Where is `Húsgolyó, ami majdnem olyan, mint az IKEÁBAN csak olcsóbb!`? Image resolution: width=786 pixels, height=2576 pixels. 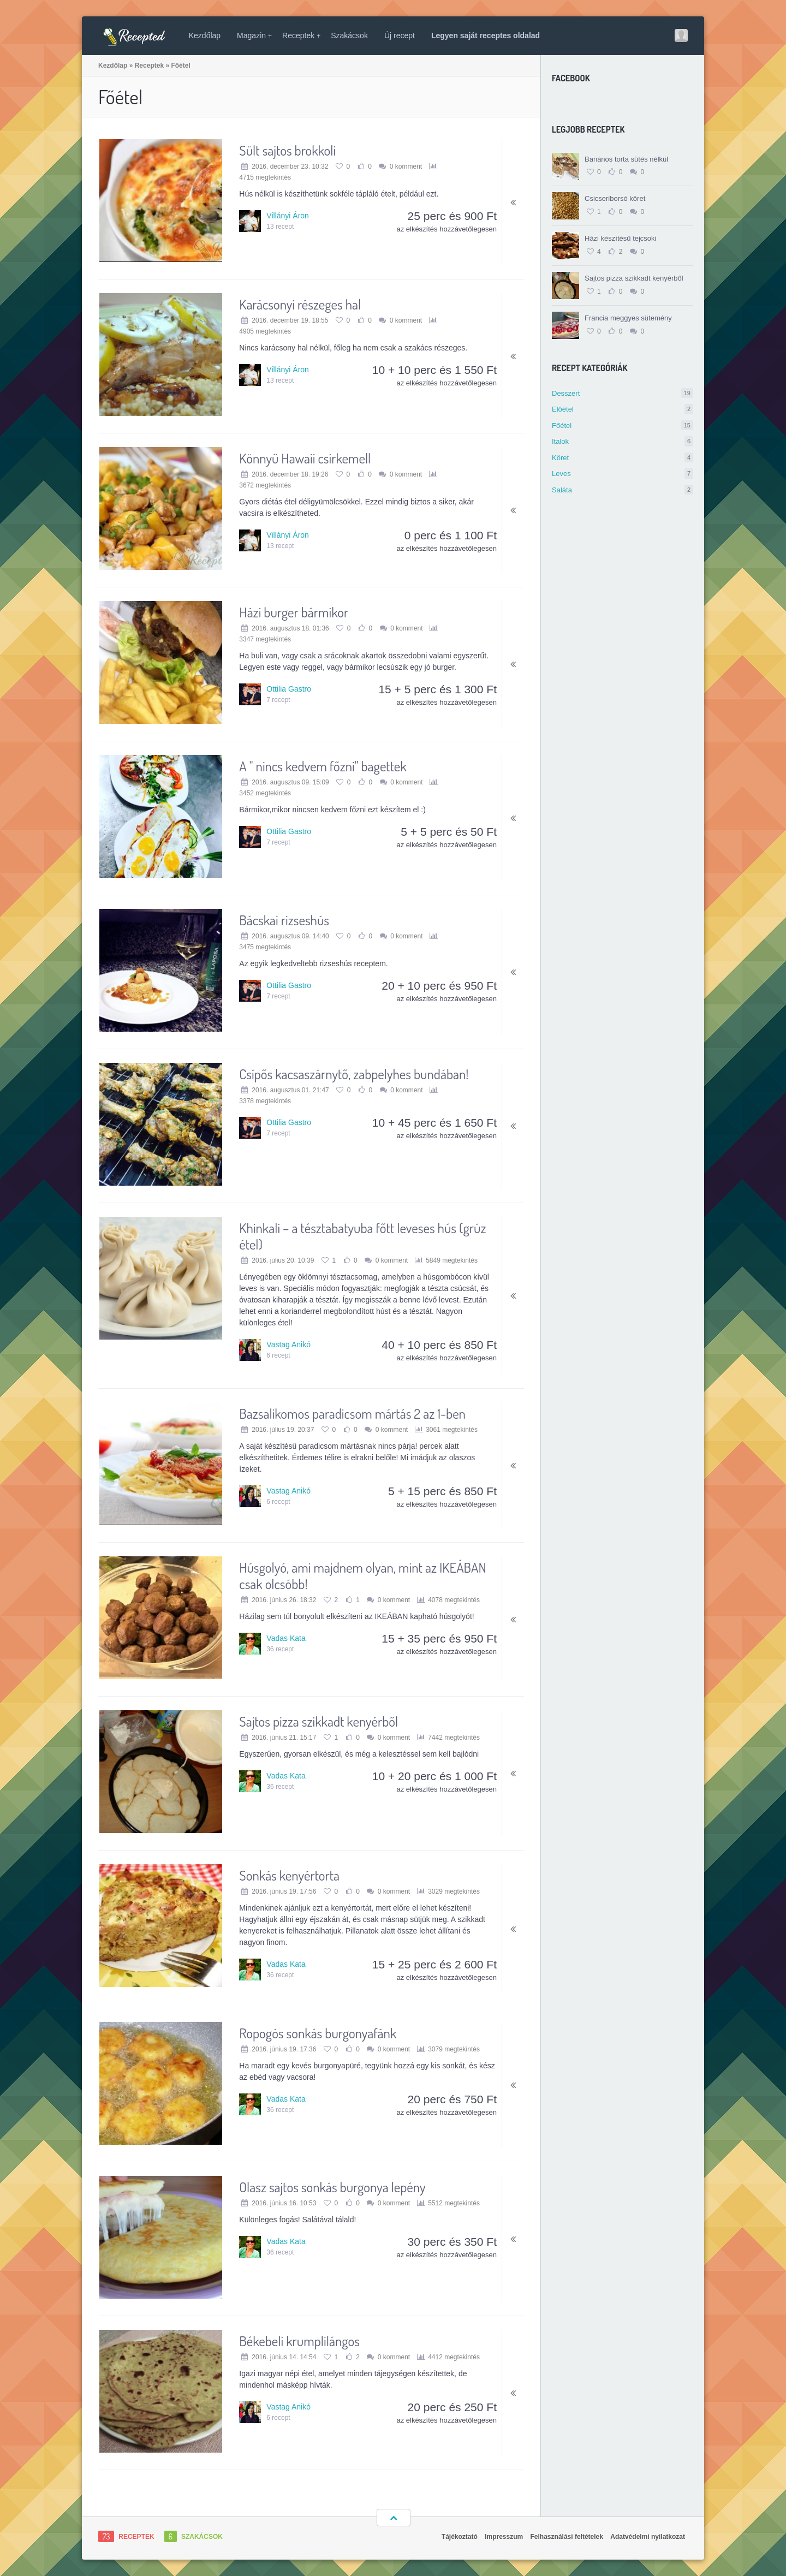
Húsgolyó, ami majdnem olyan, mint az IKEÁBAN csak olcsóbb! is located at coordinates (362, 1575).